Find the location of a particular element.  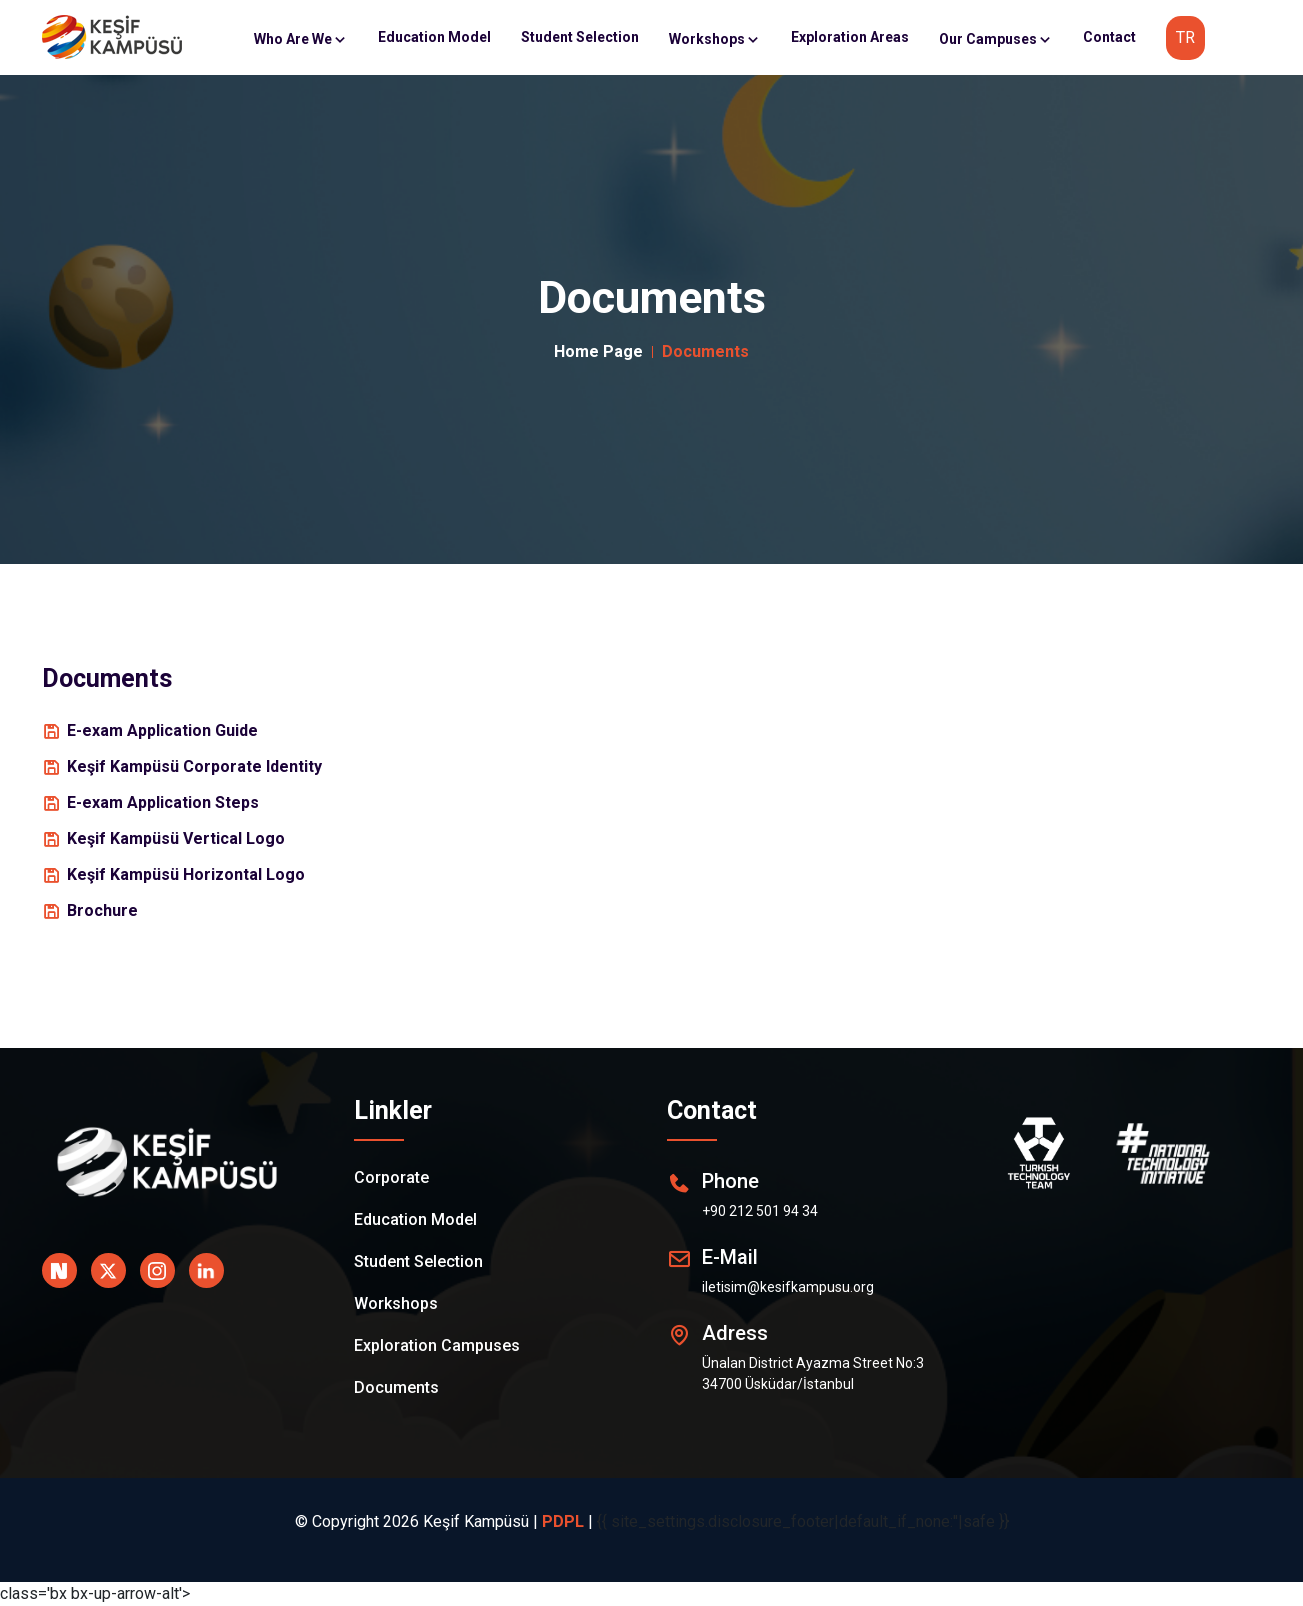

Education Model is located at coordinates (434, 37).